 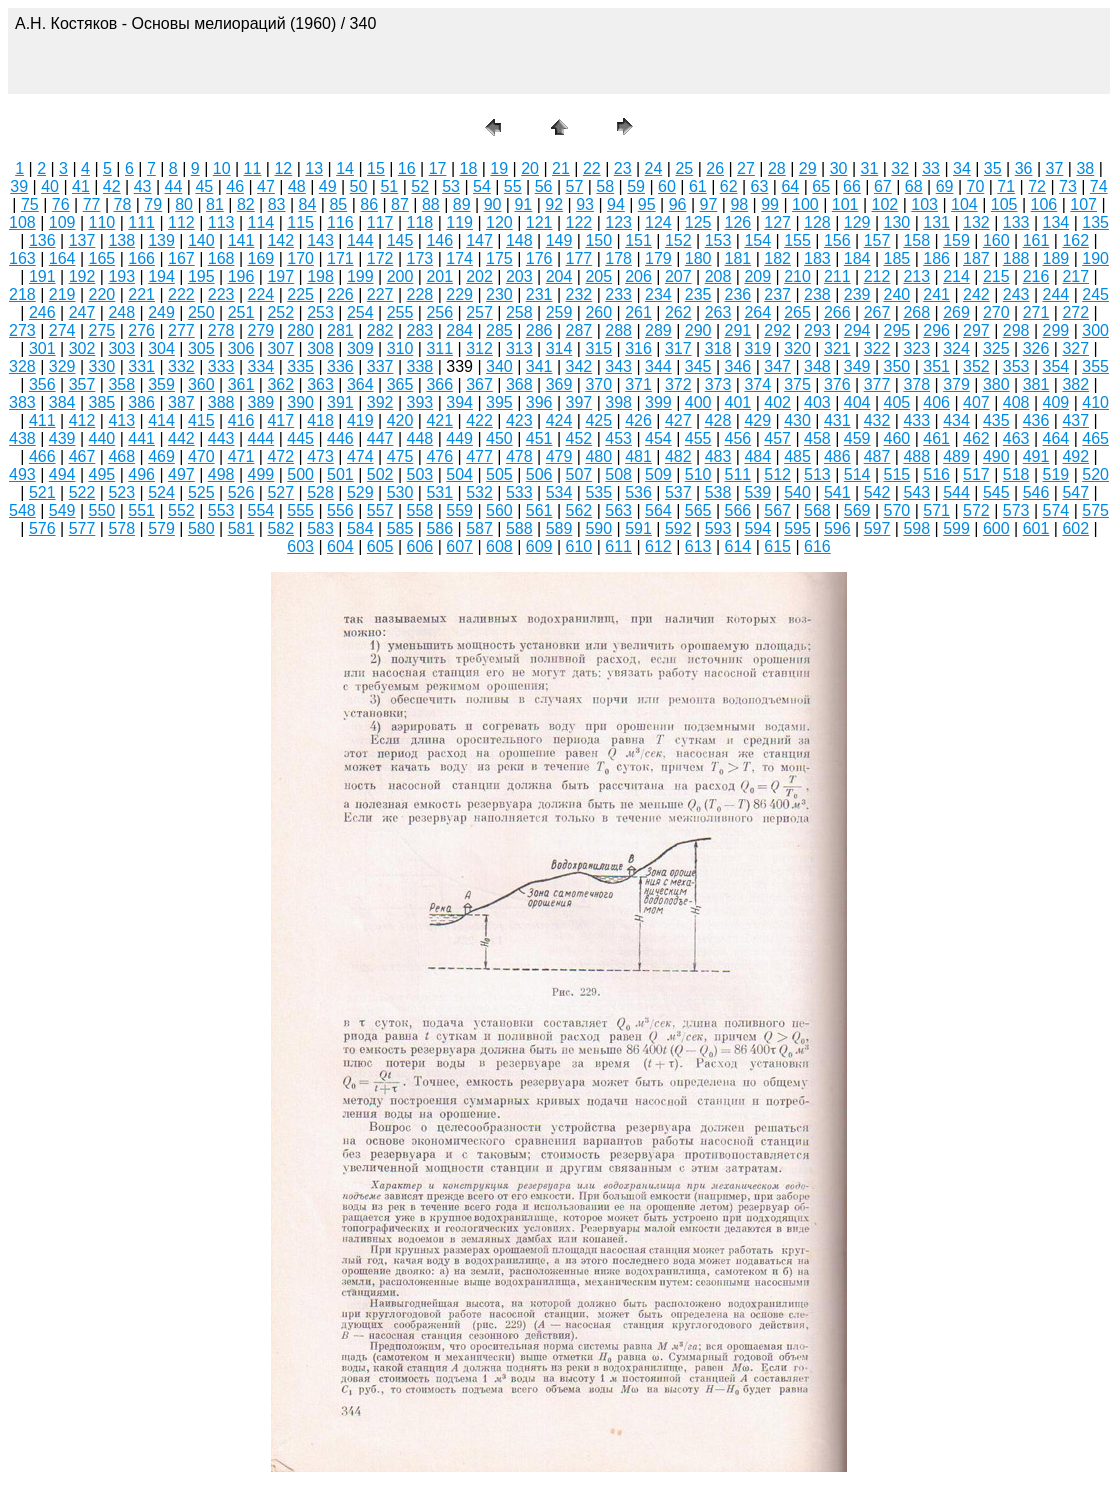 What do you see at coordinates (161, 276) in the screenshot?
I see `194` at bounding box center [161, 276].